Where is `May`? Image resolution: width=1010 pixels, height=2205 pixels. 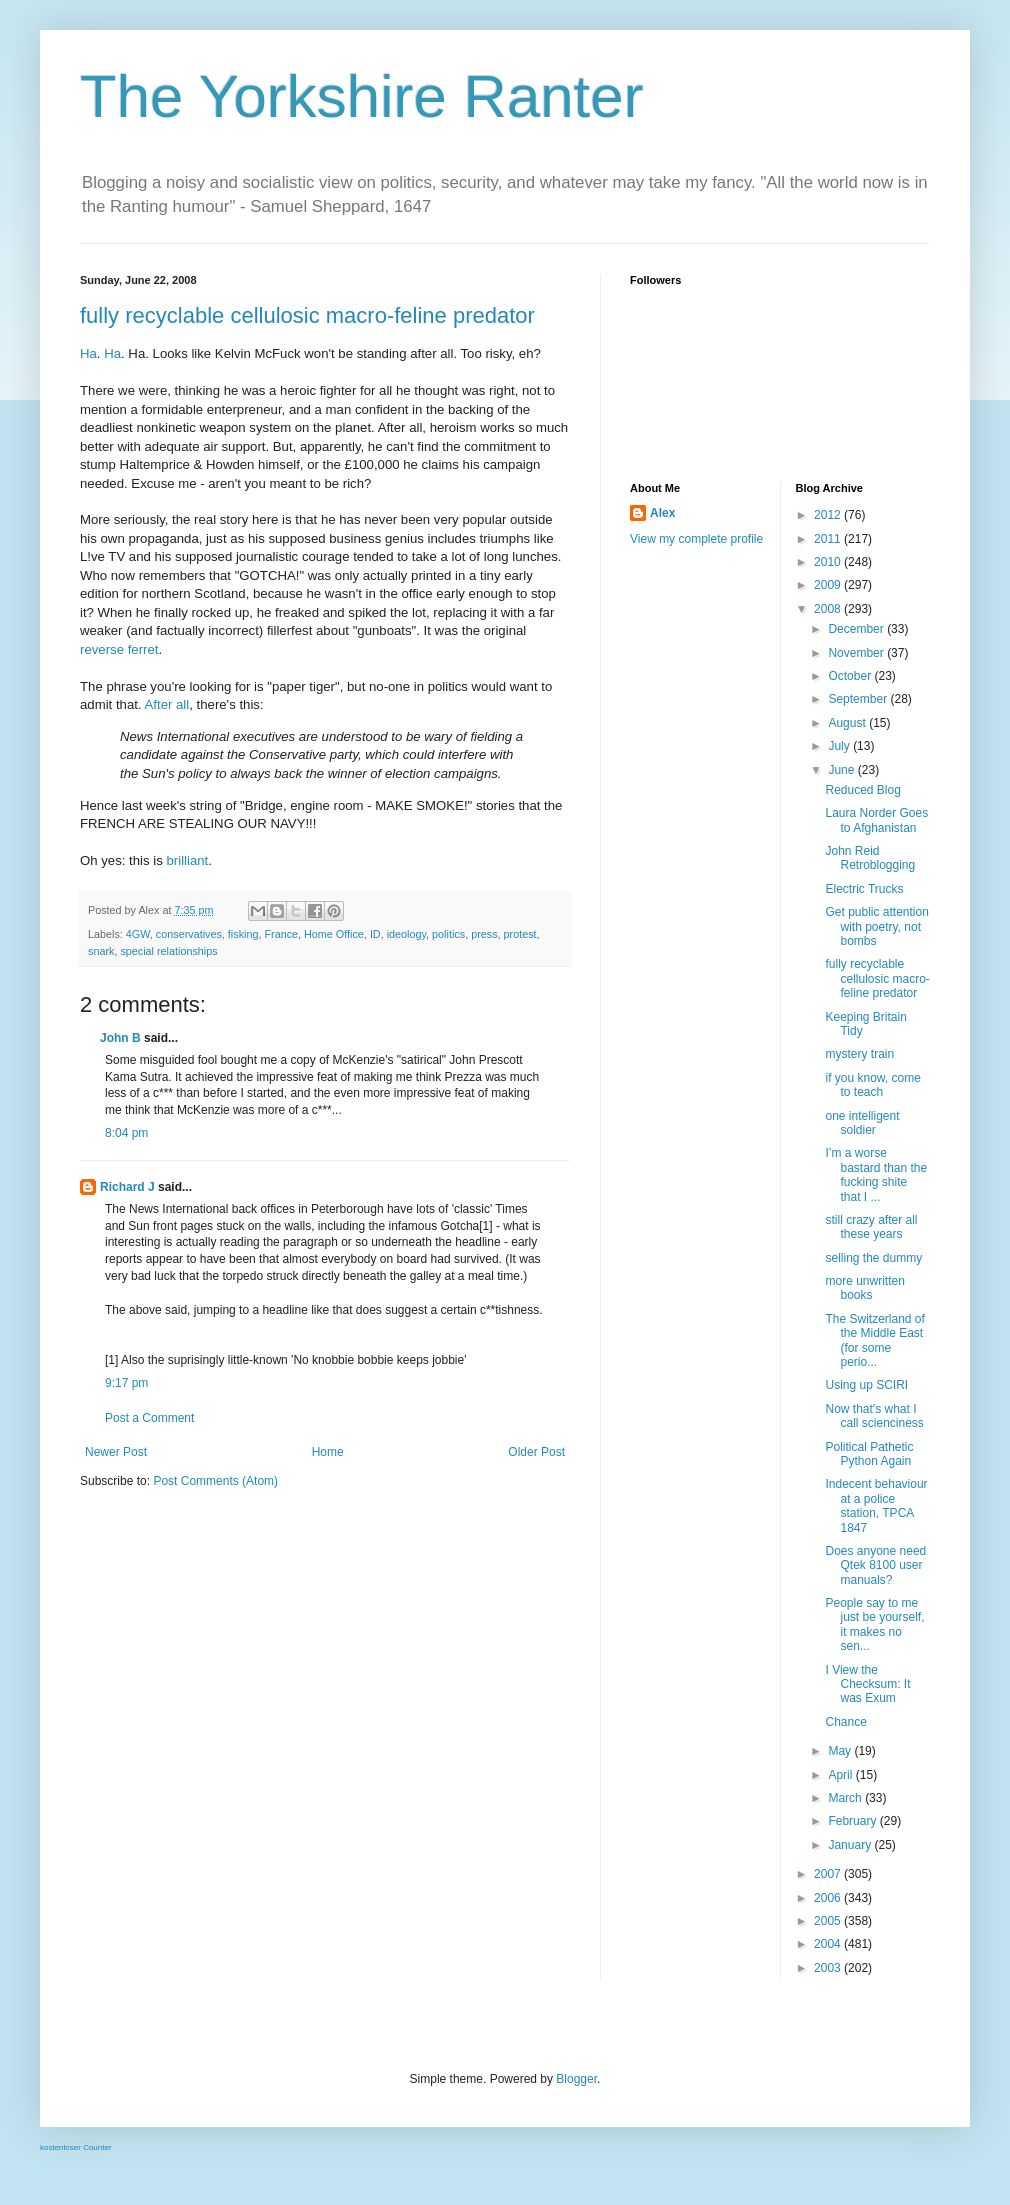 May is located at coordinates (841, 1751).